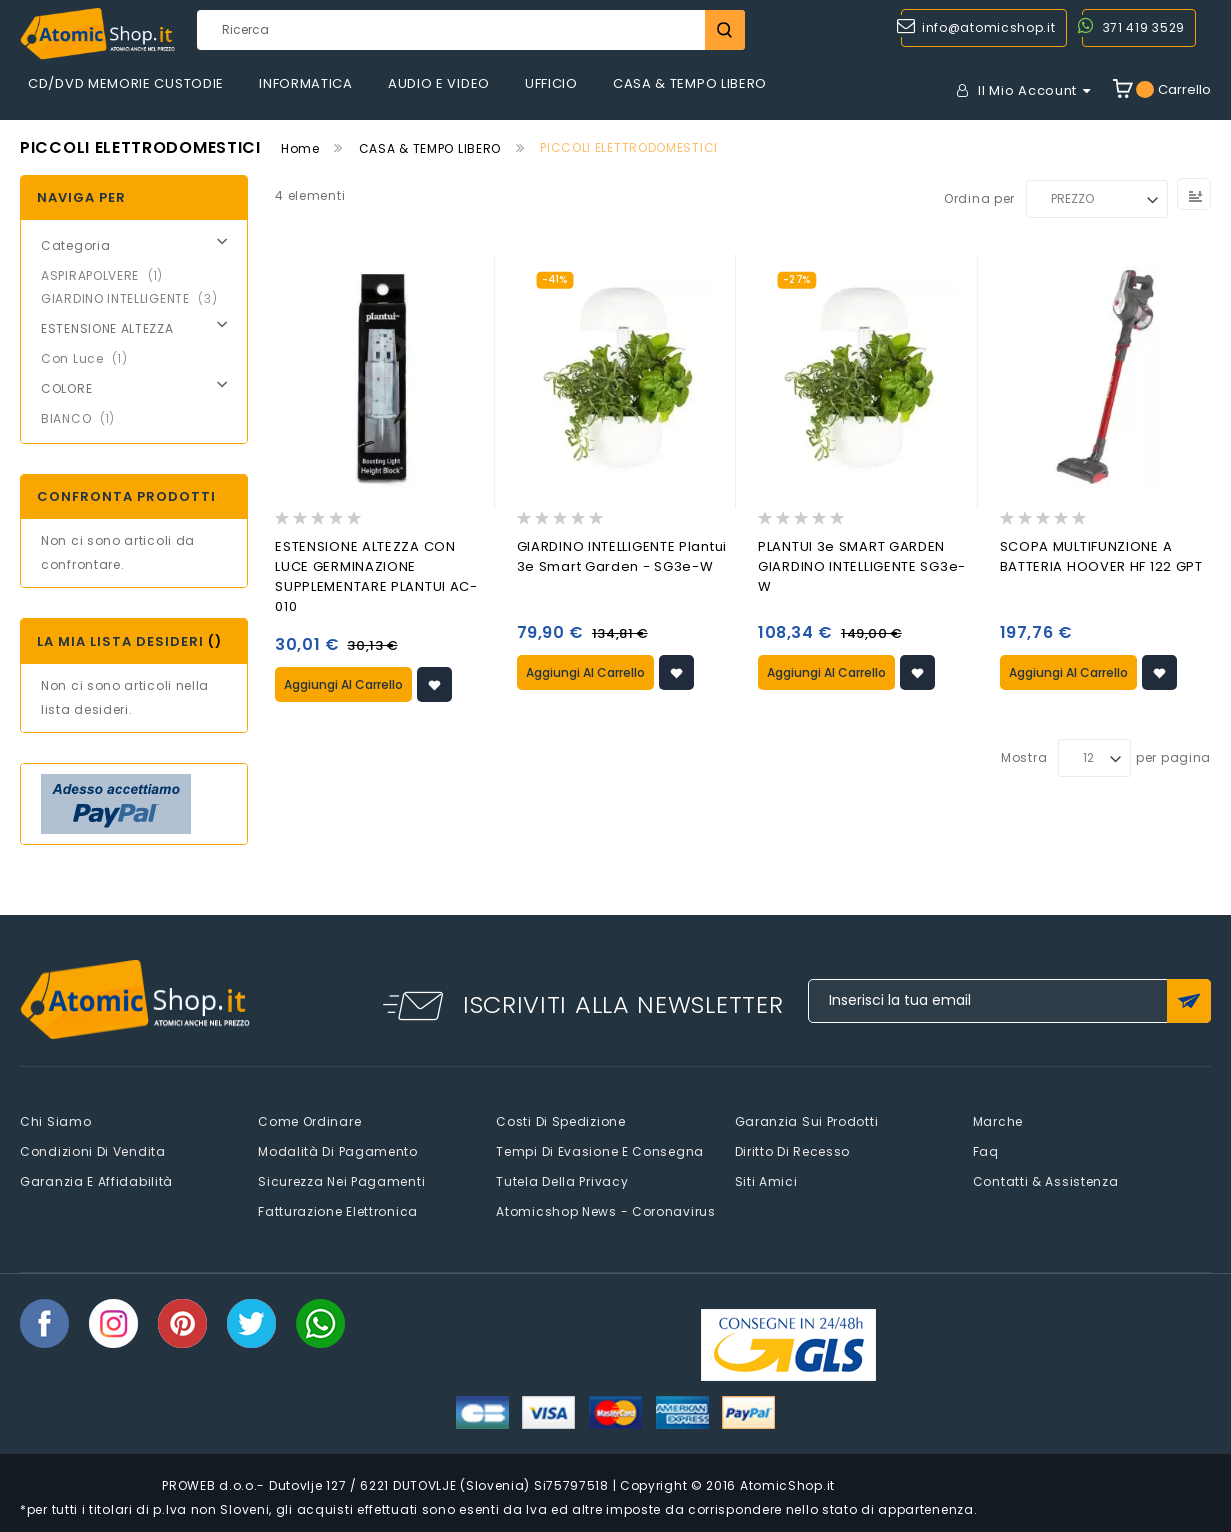 This screenshot has height=1532, width=1231. Describe the element at coordinates (300, 148) in the screenshot. I see `Home` at that location.